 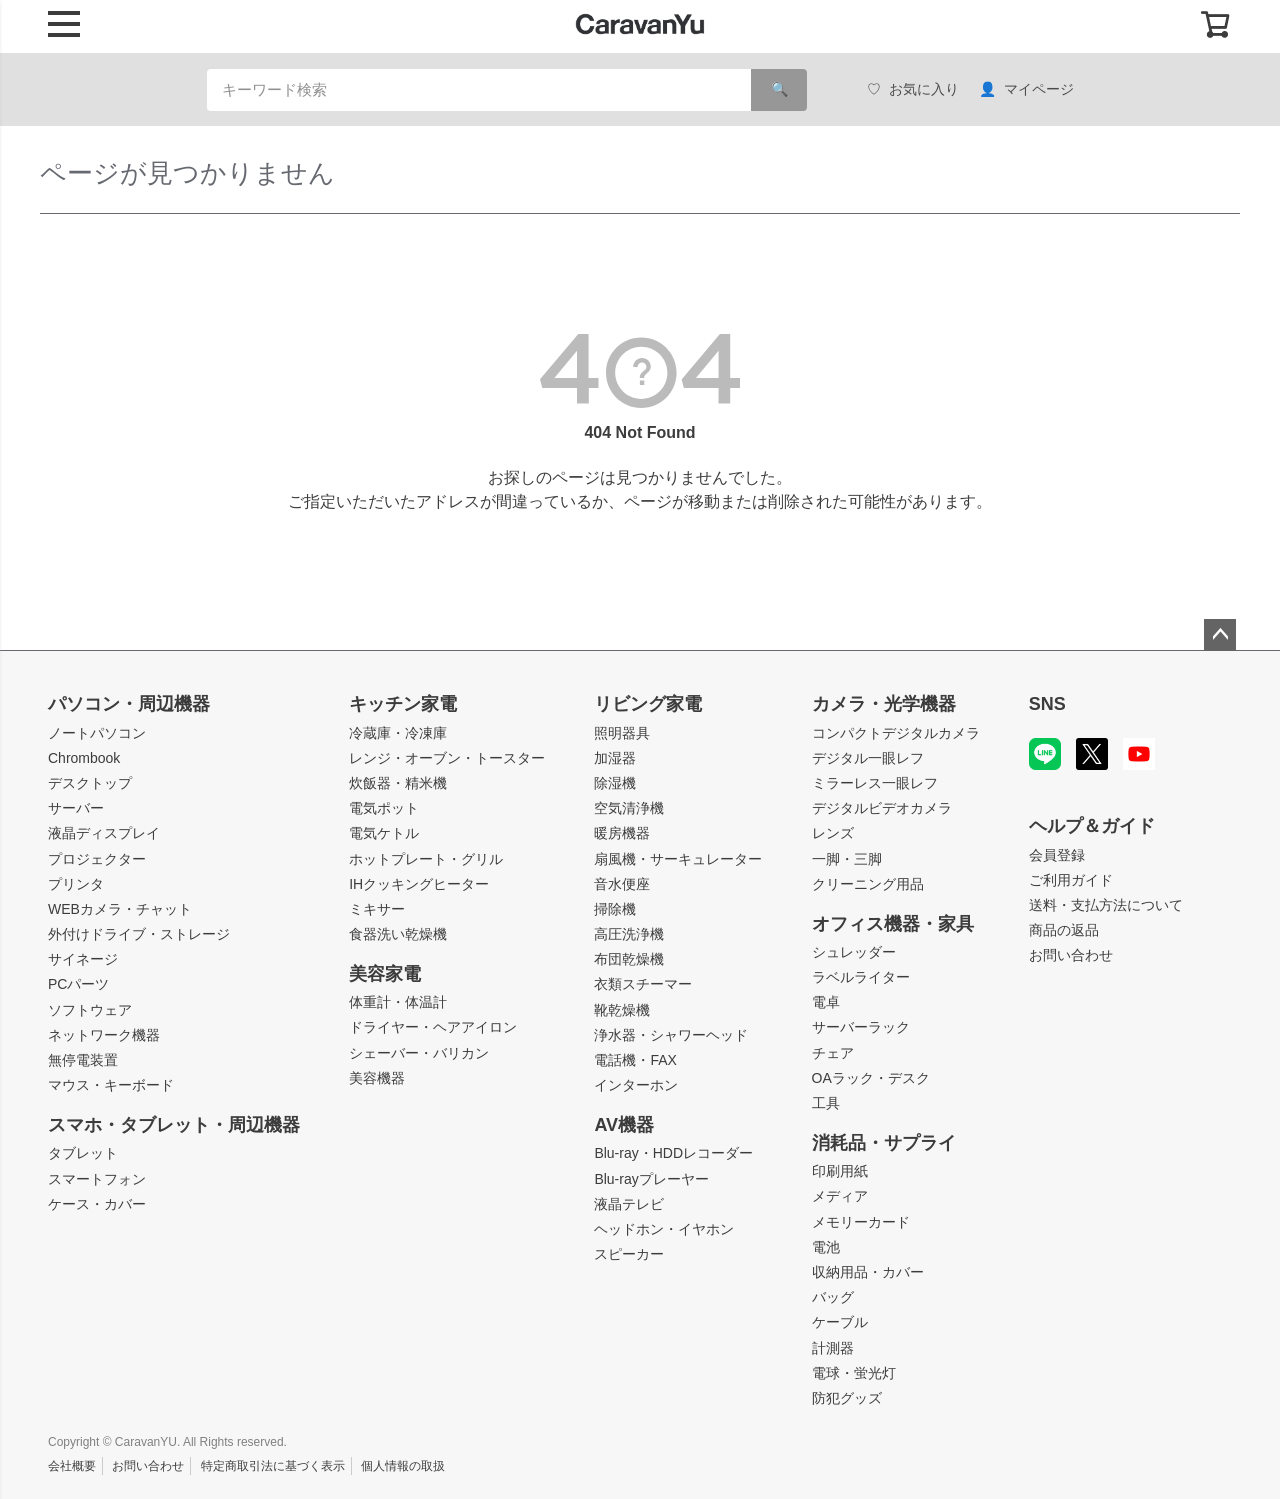 What do you see at coordinates (648, 704) in the screenshot?
I see `リビング家電` at bounding box center [648, 704].